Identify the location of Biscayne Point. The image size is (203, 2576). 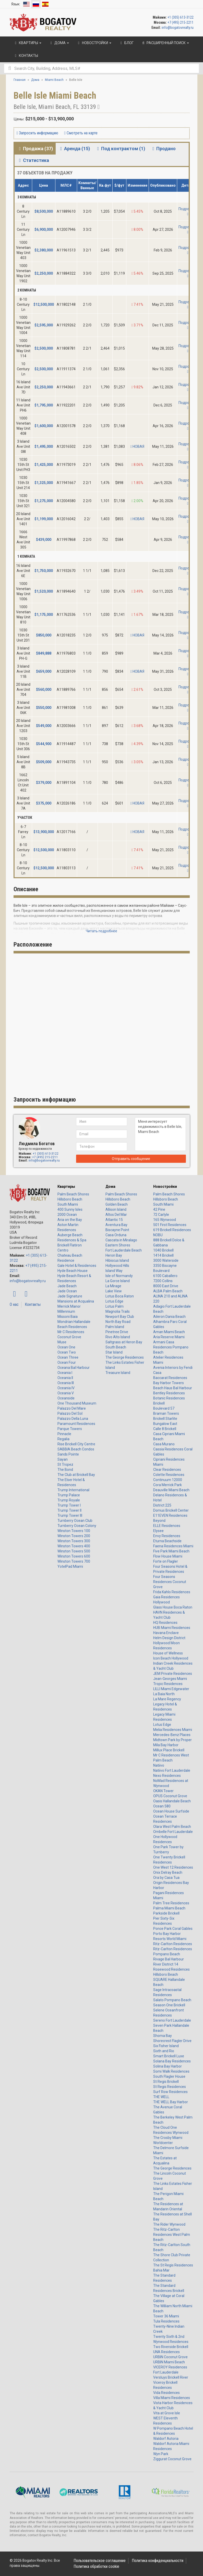
(117, 1230).